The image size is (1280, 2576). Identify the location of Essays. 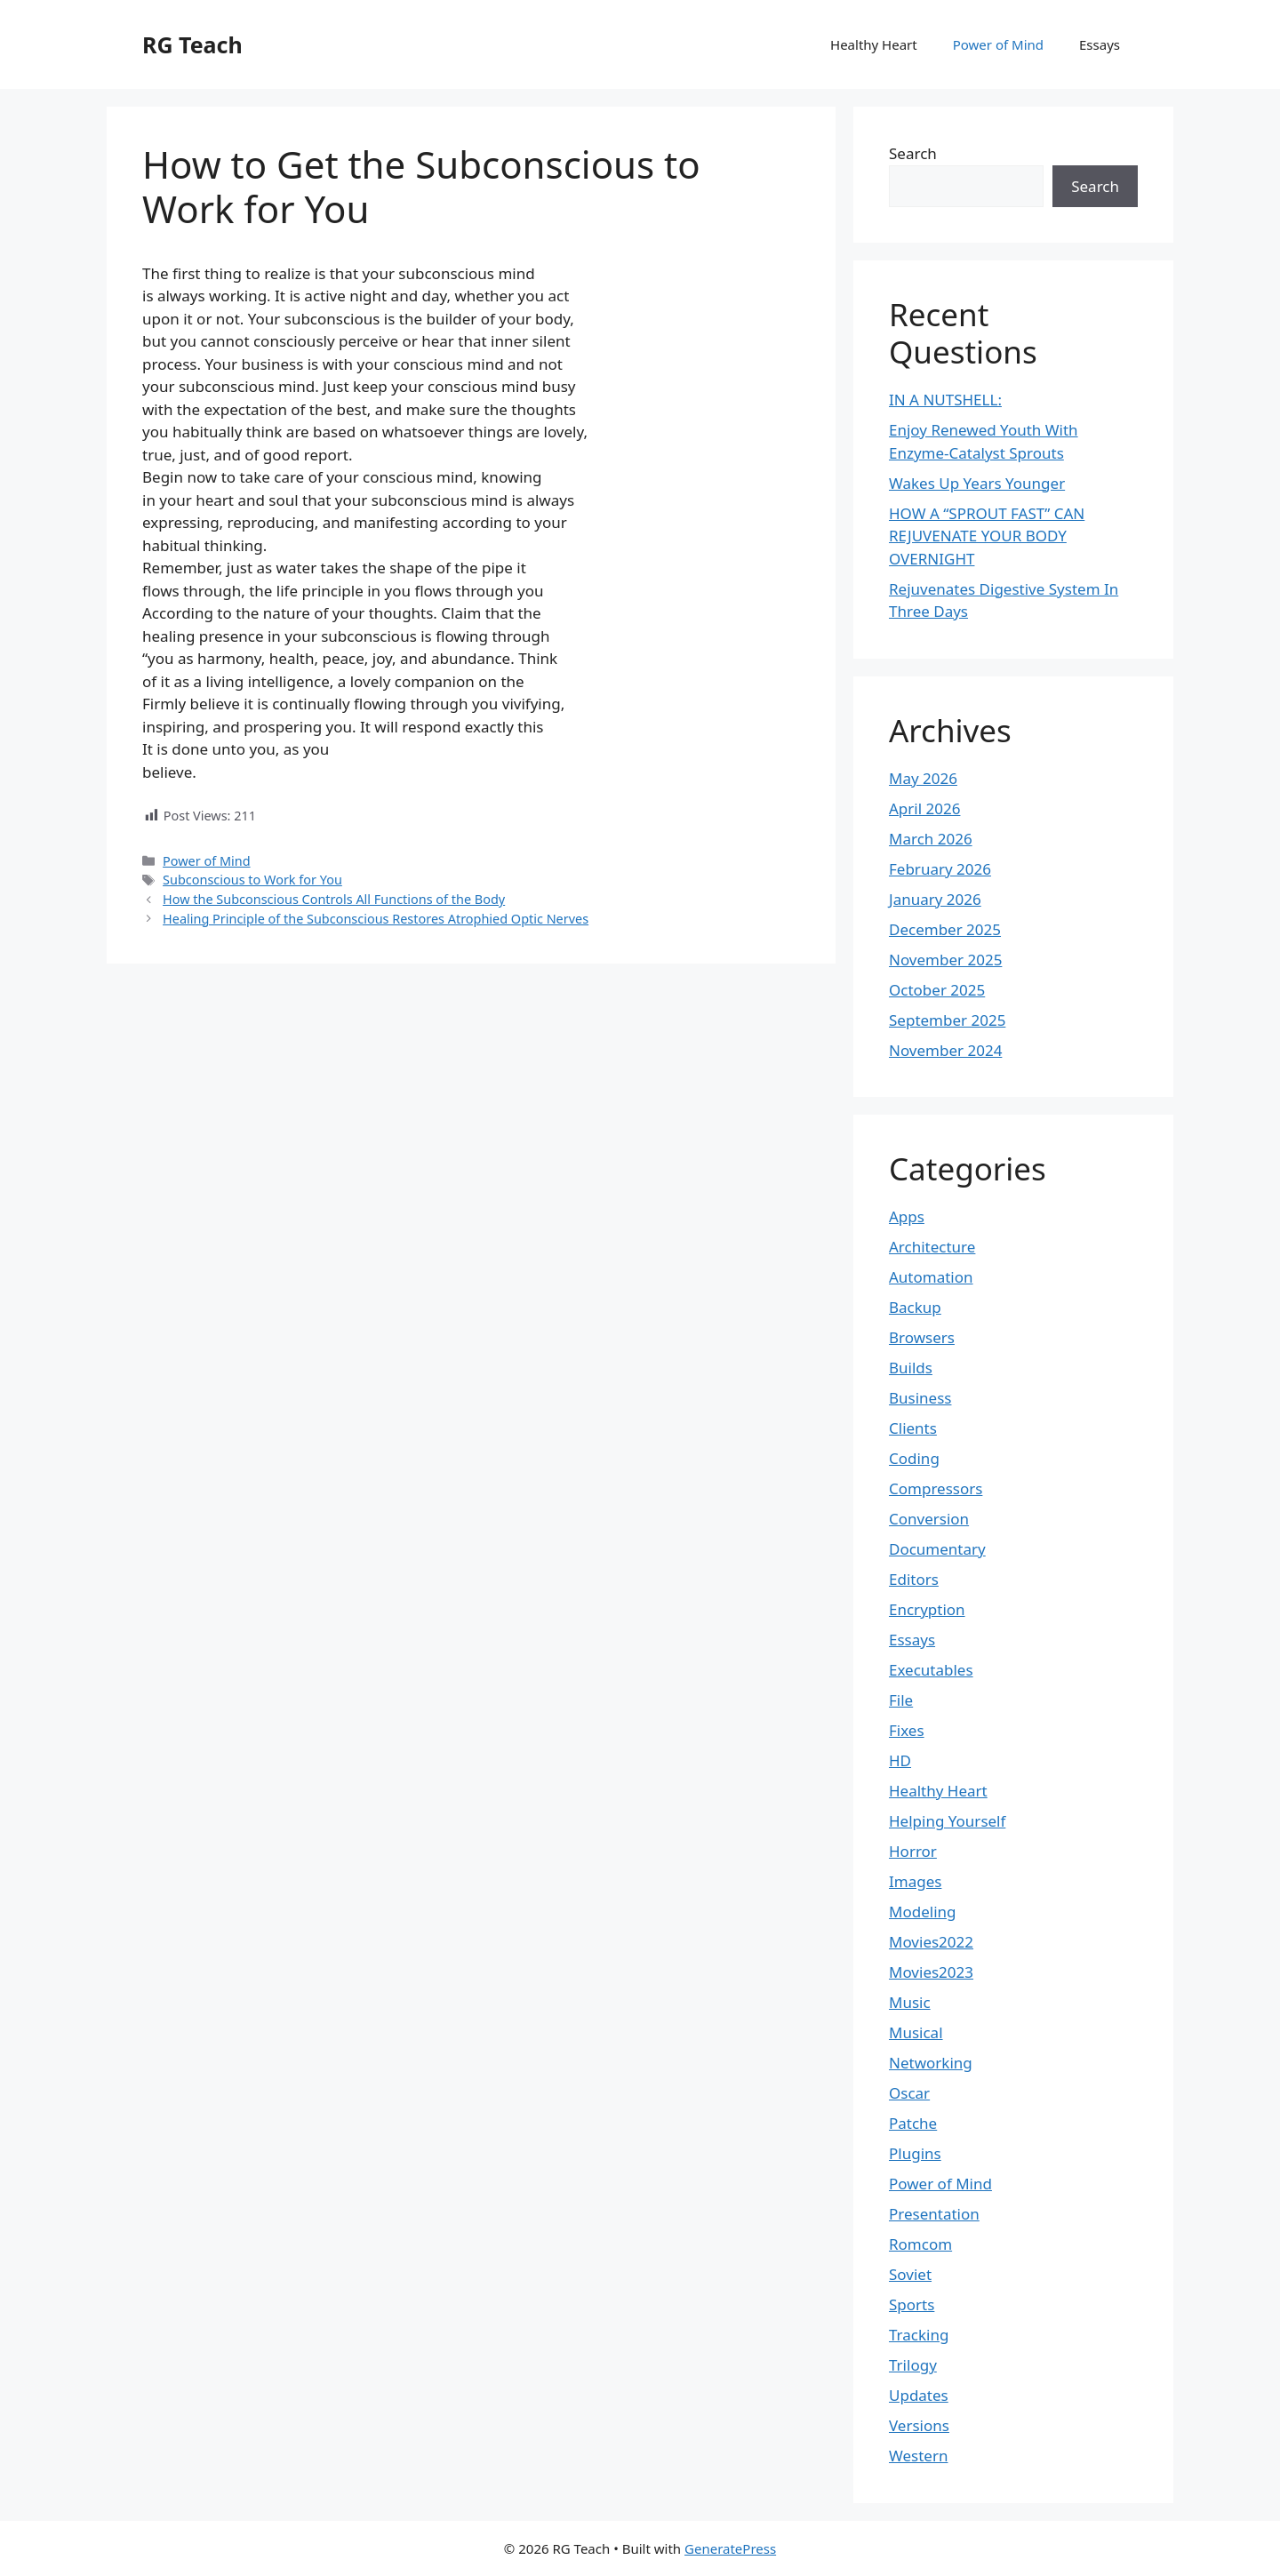
(1099, 44).